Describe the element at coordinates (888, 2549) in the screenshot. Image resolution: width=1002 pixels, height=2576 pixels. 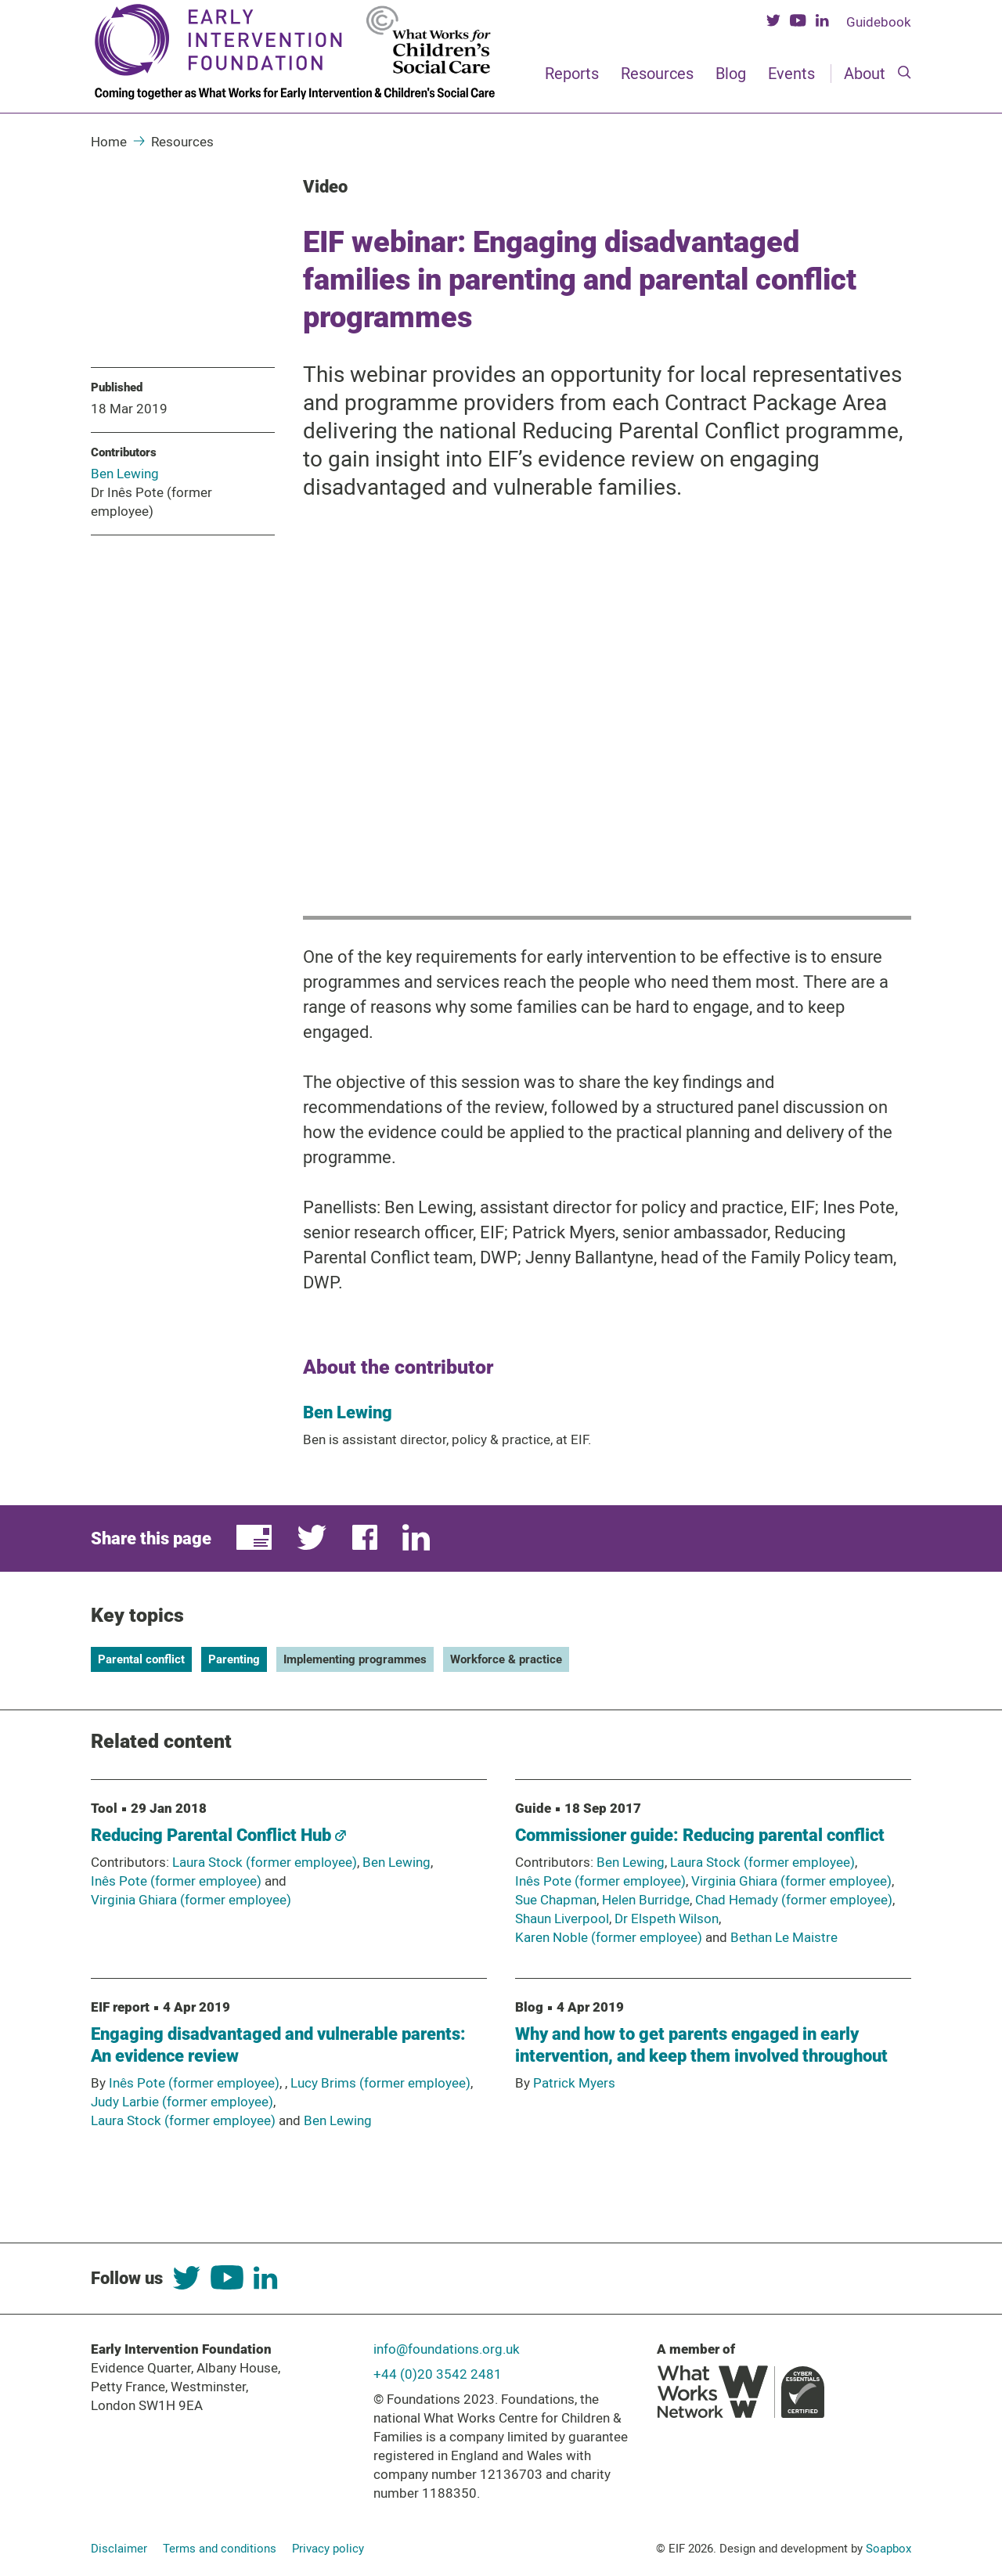
I see `Soapbox` at that location.